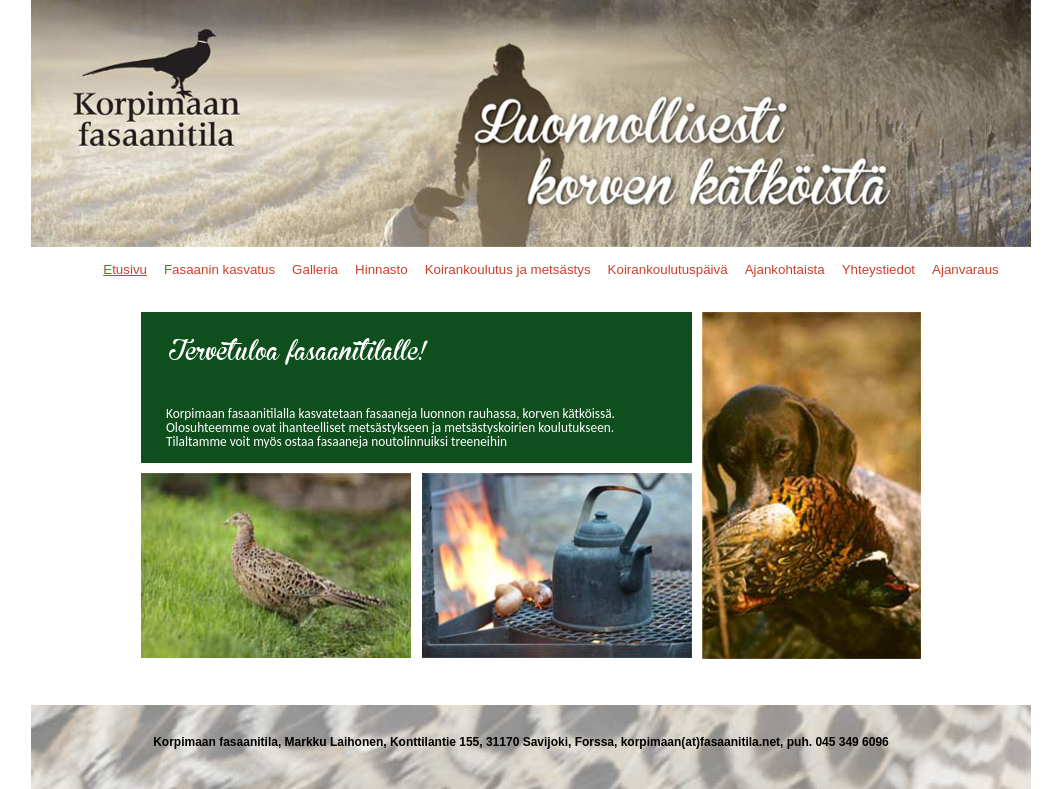 The width and height of the screenshot is (1062, 789). What do you see at coordinates (125, 269) in the screenshot?
I see `Etusivu` at bounding box center [125, 269].